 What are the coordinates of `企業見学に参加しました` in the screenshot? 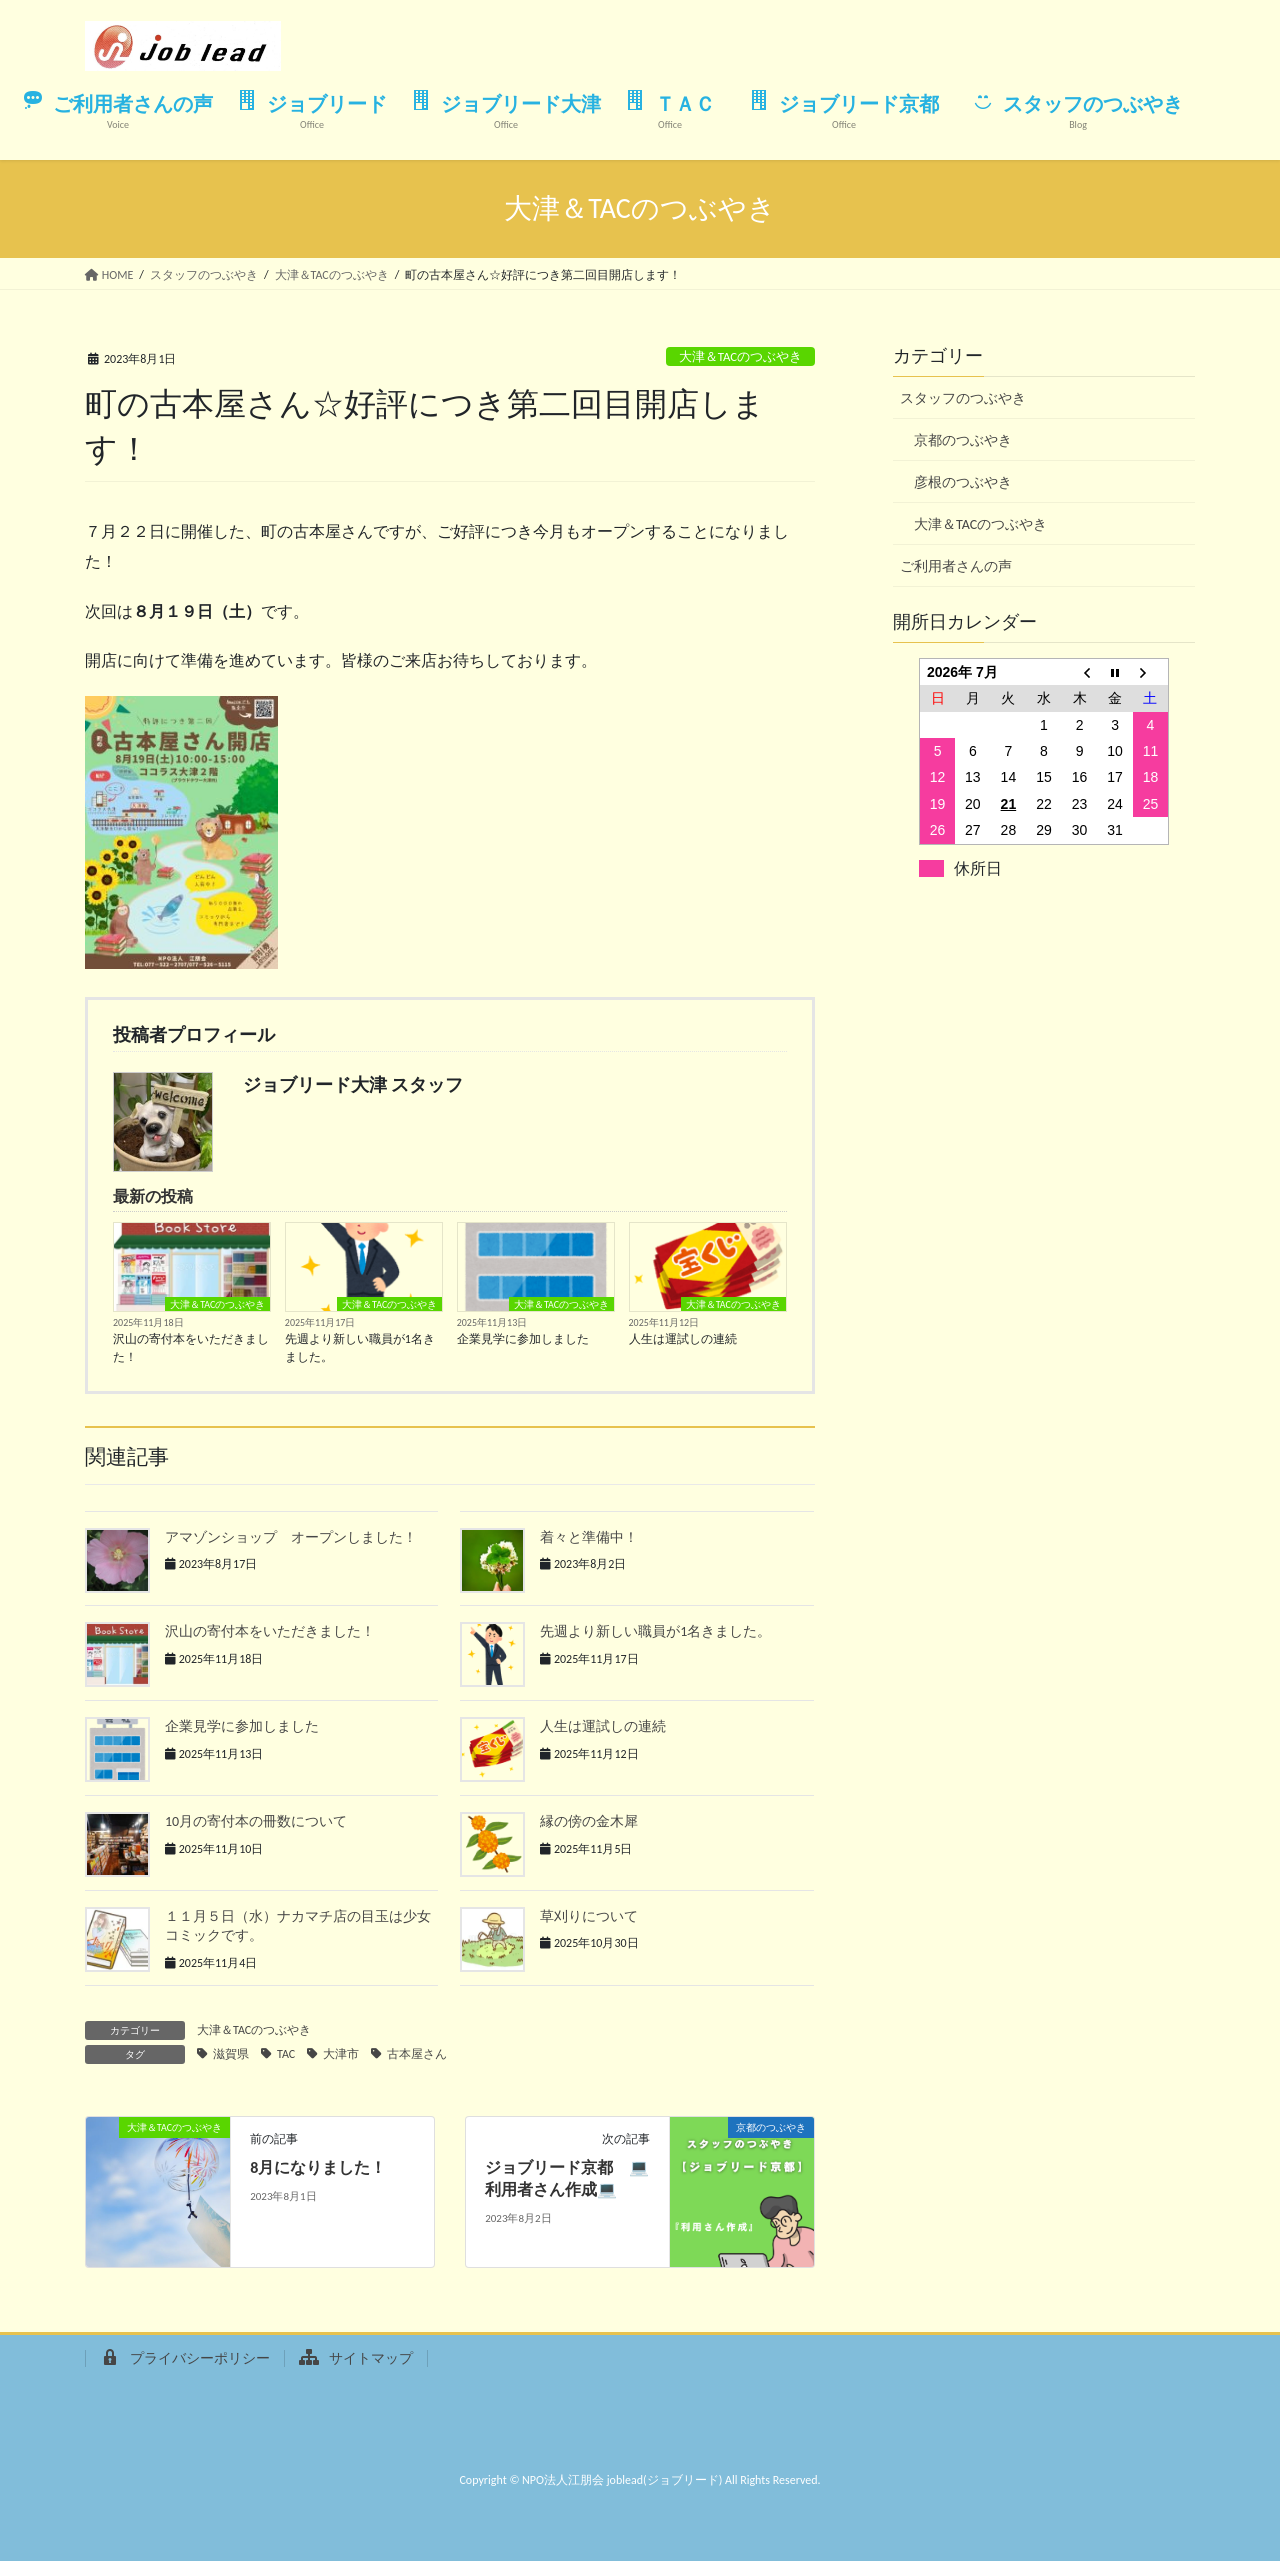 It's located at (523, 1339).